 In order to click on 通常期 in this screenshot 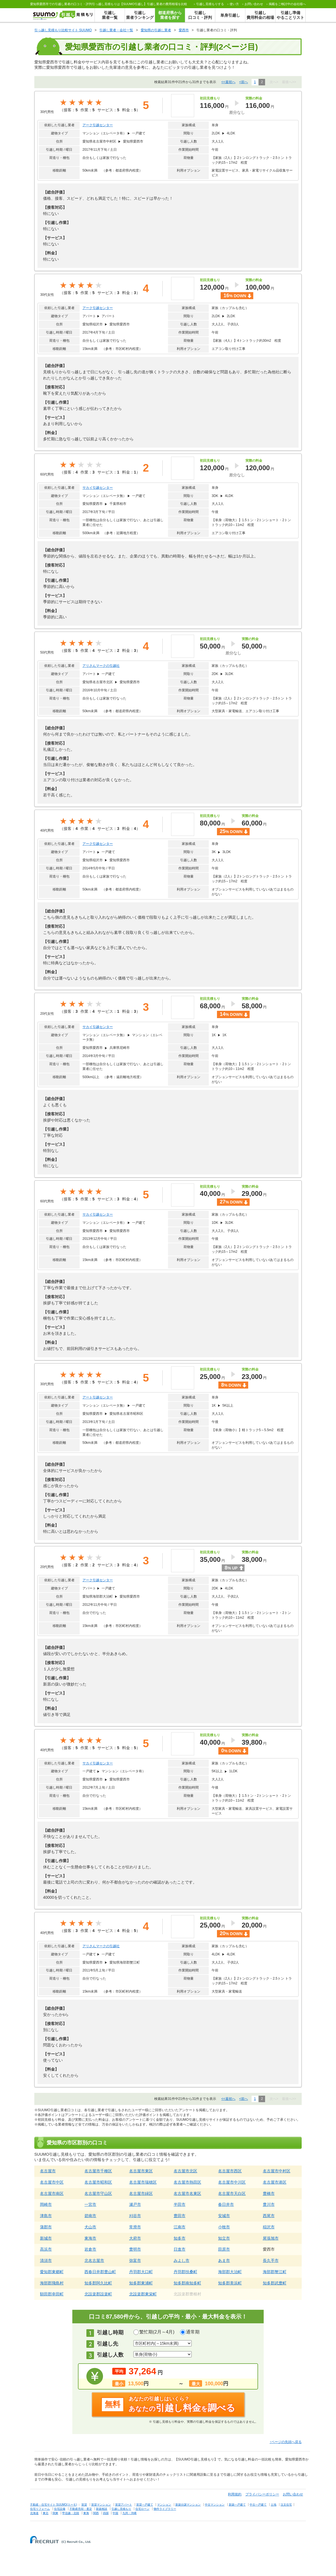, I will do `click(193, 2331)`.